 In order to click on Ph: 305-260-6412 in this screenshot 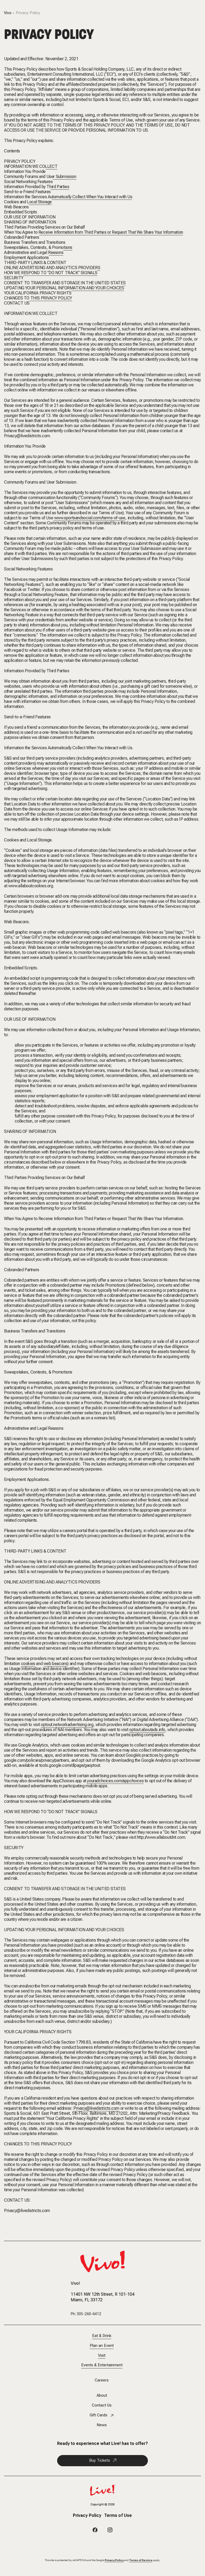, I will do `click(86, 2314)`.